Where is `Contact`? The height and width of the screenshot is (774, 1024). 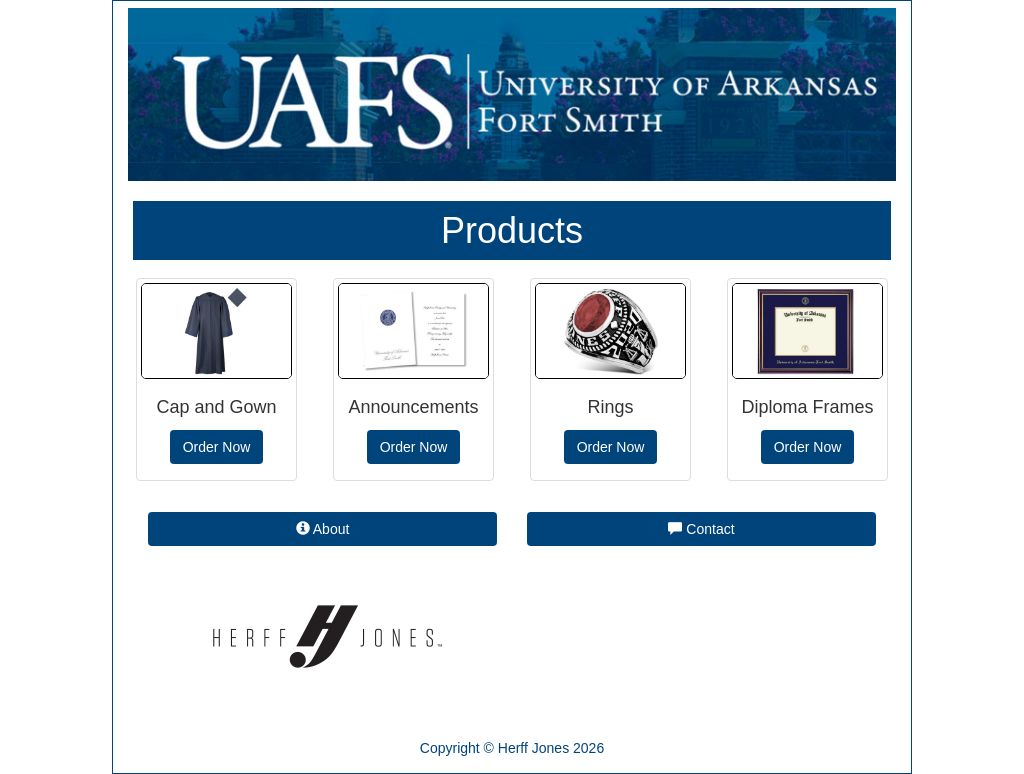
Contact is located at coordinates (701, 529).